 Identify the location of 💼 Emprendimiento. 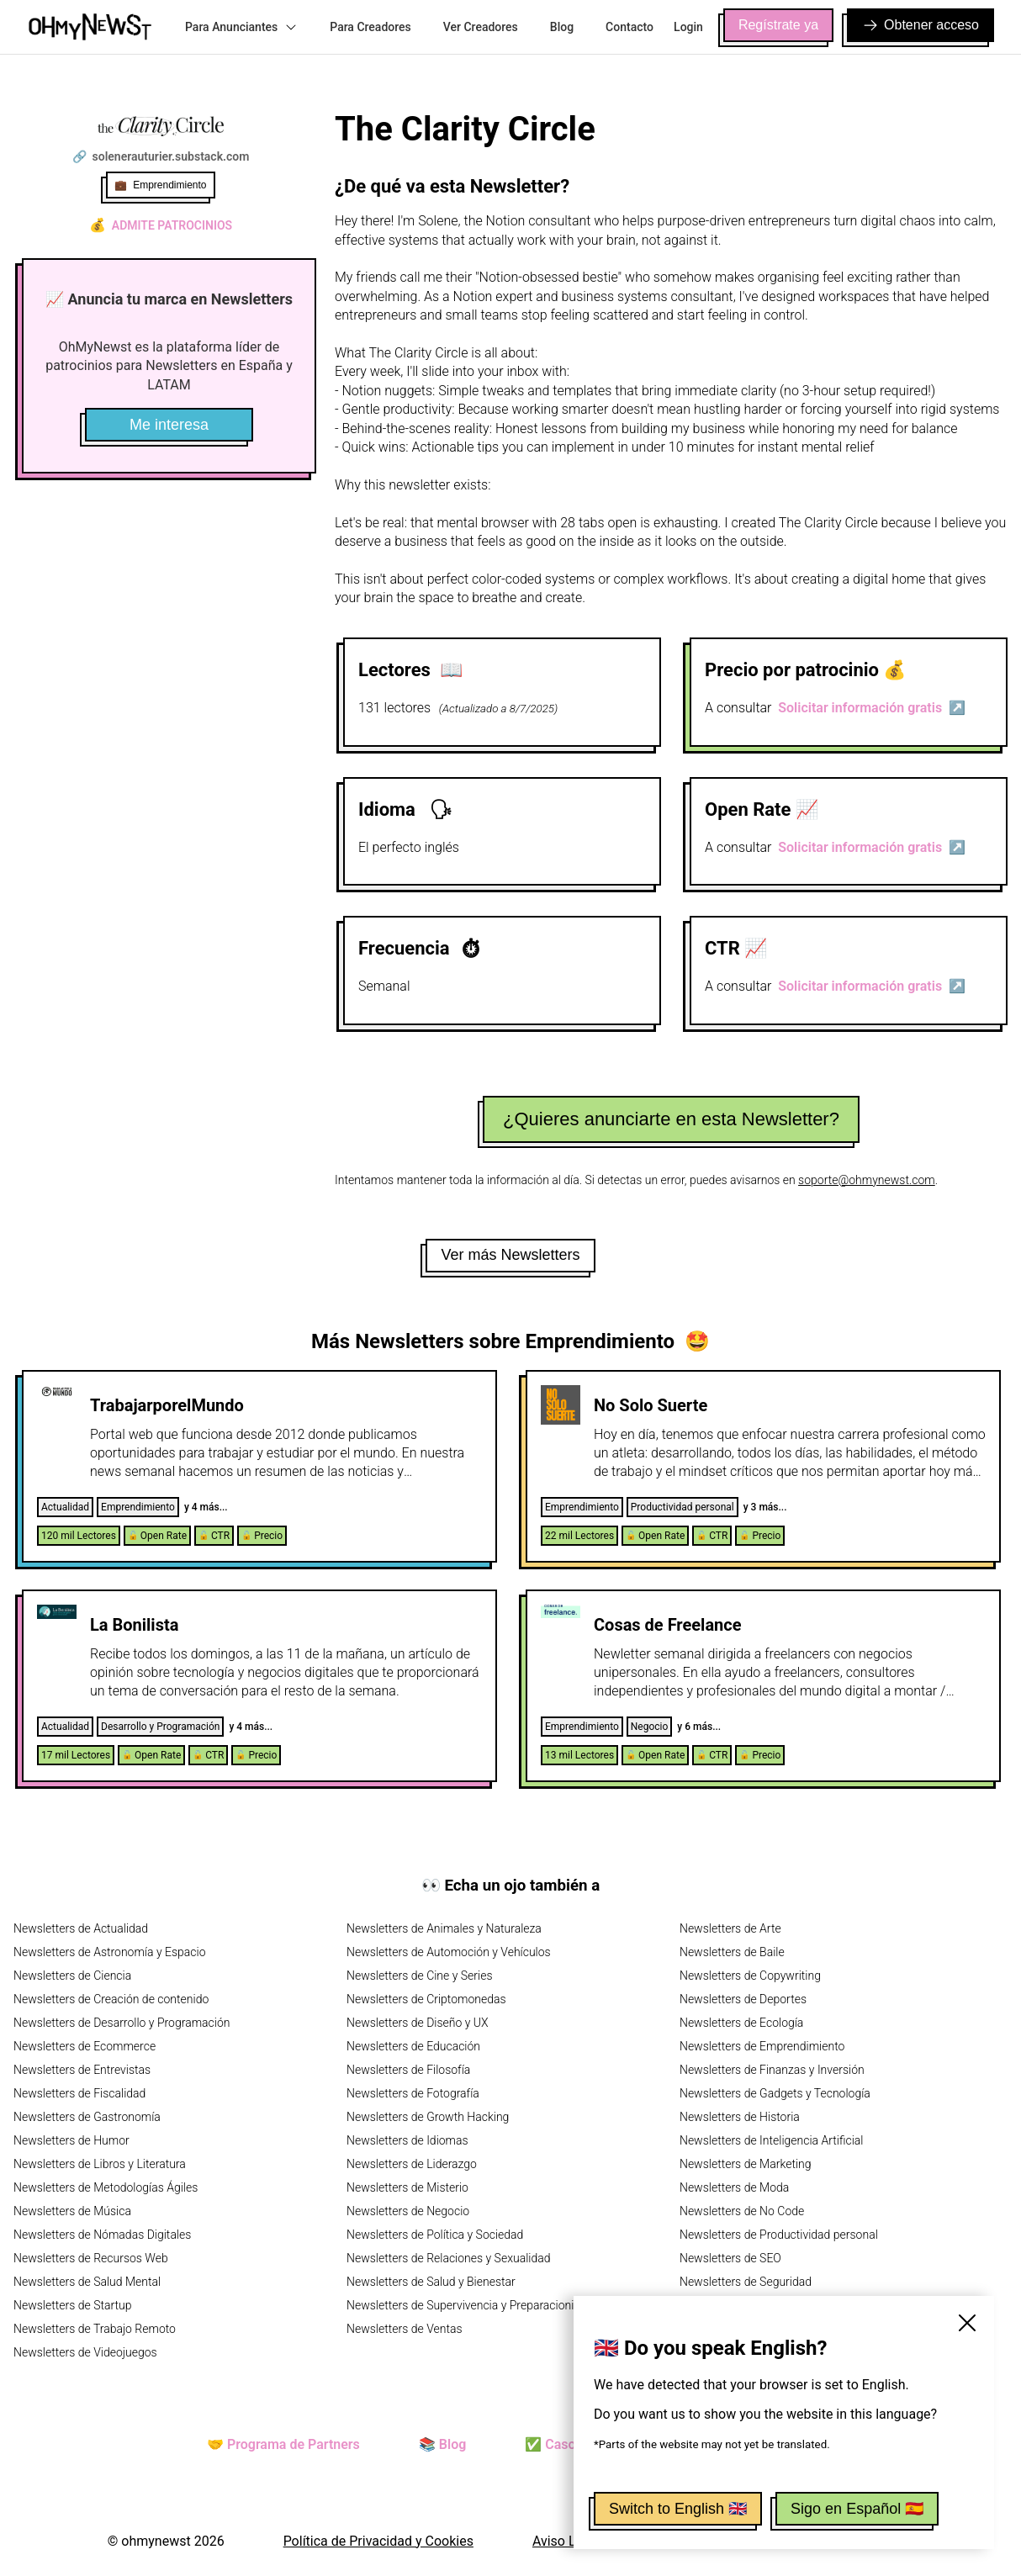
(160, 185).